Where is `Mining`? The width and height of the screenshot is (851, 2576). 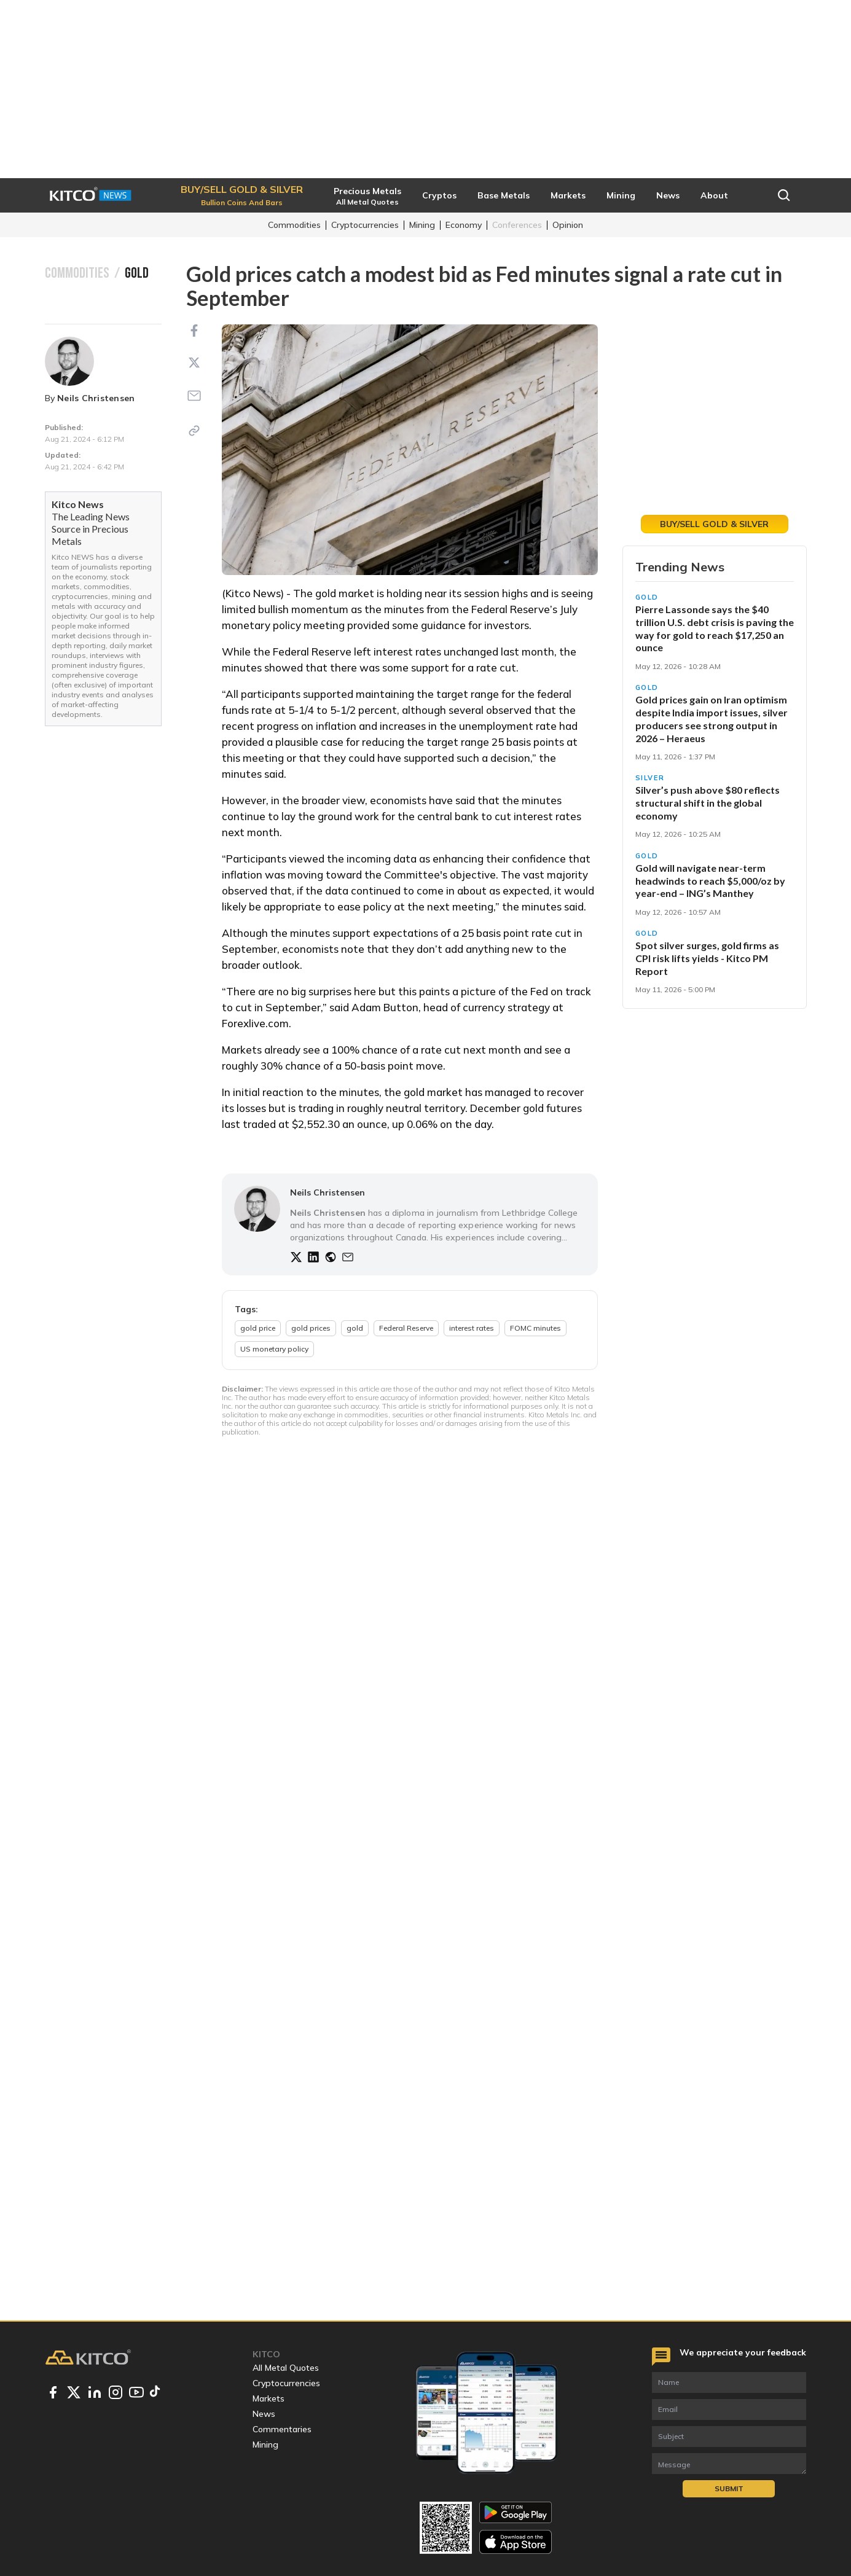 Mining is located at coordinates (422, 224).